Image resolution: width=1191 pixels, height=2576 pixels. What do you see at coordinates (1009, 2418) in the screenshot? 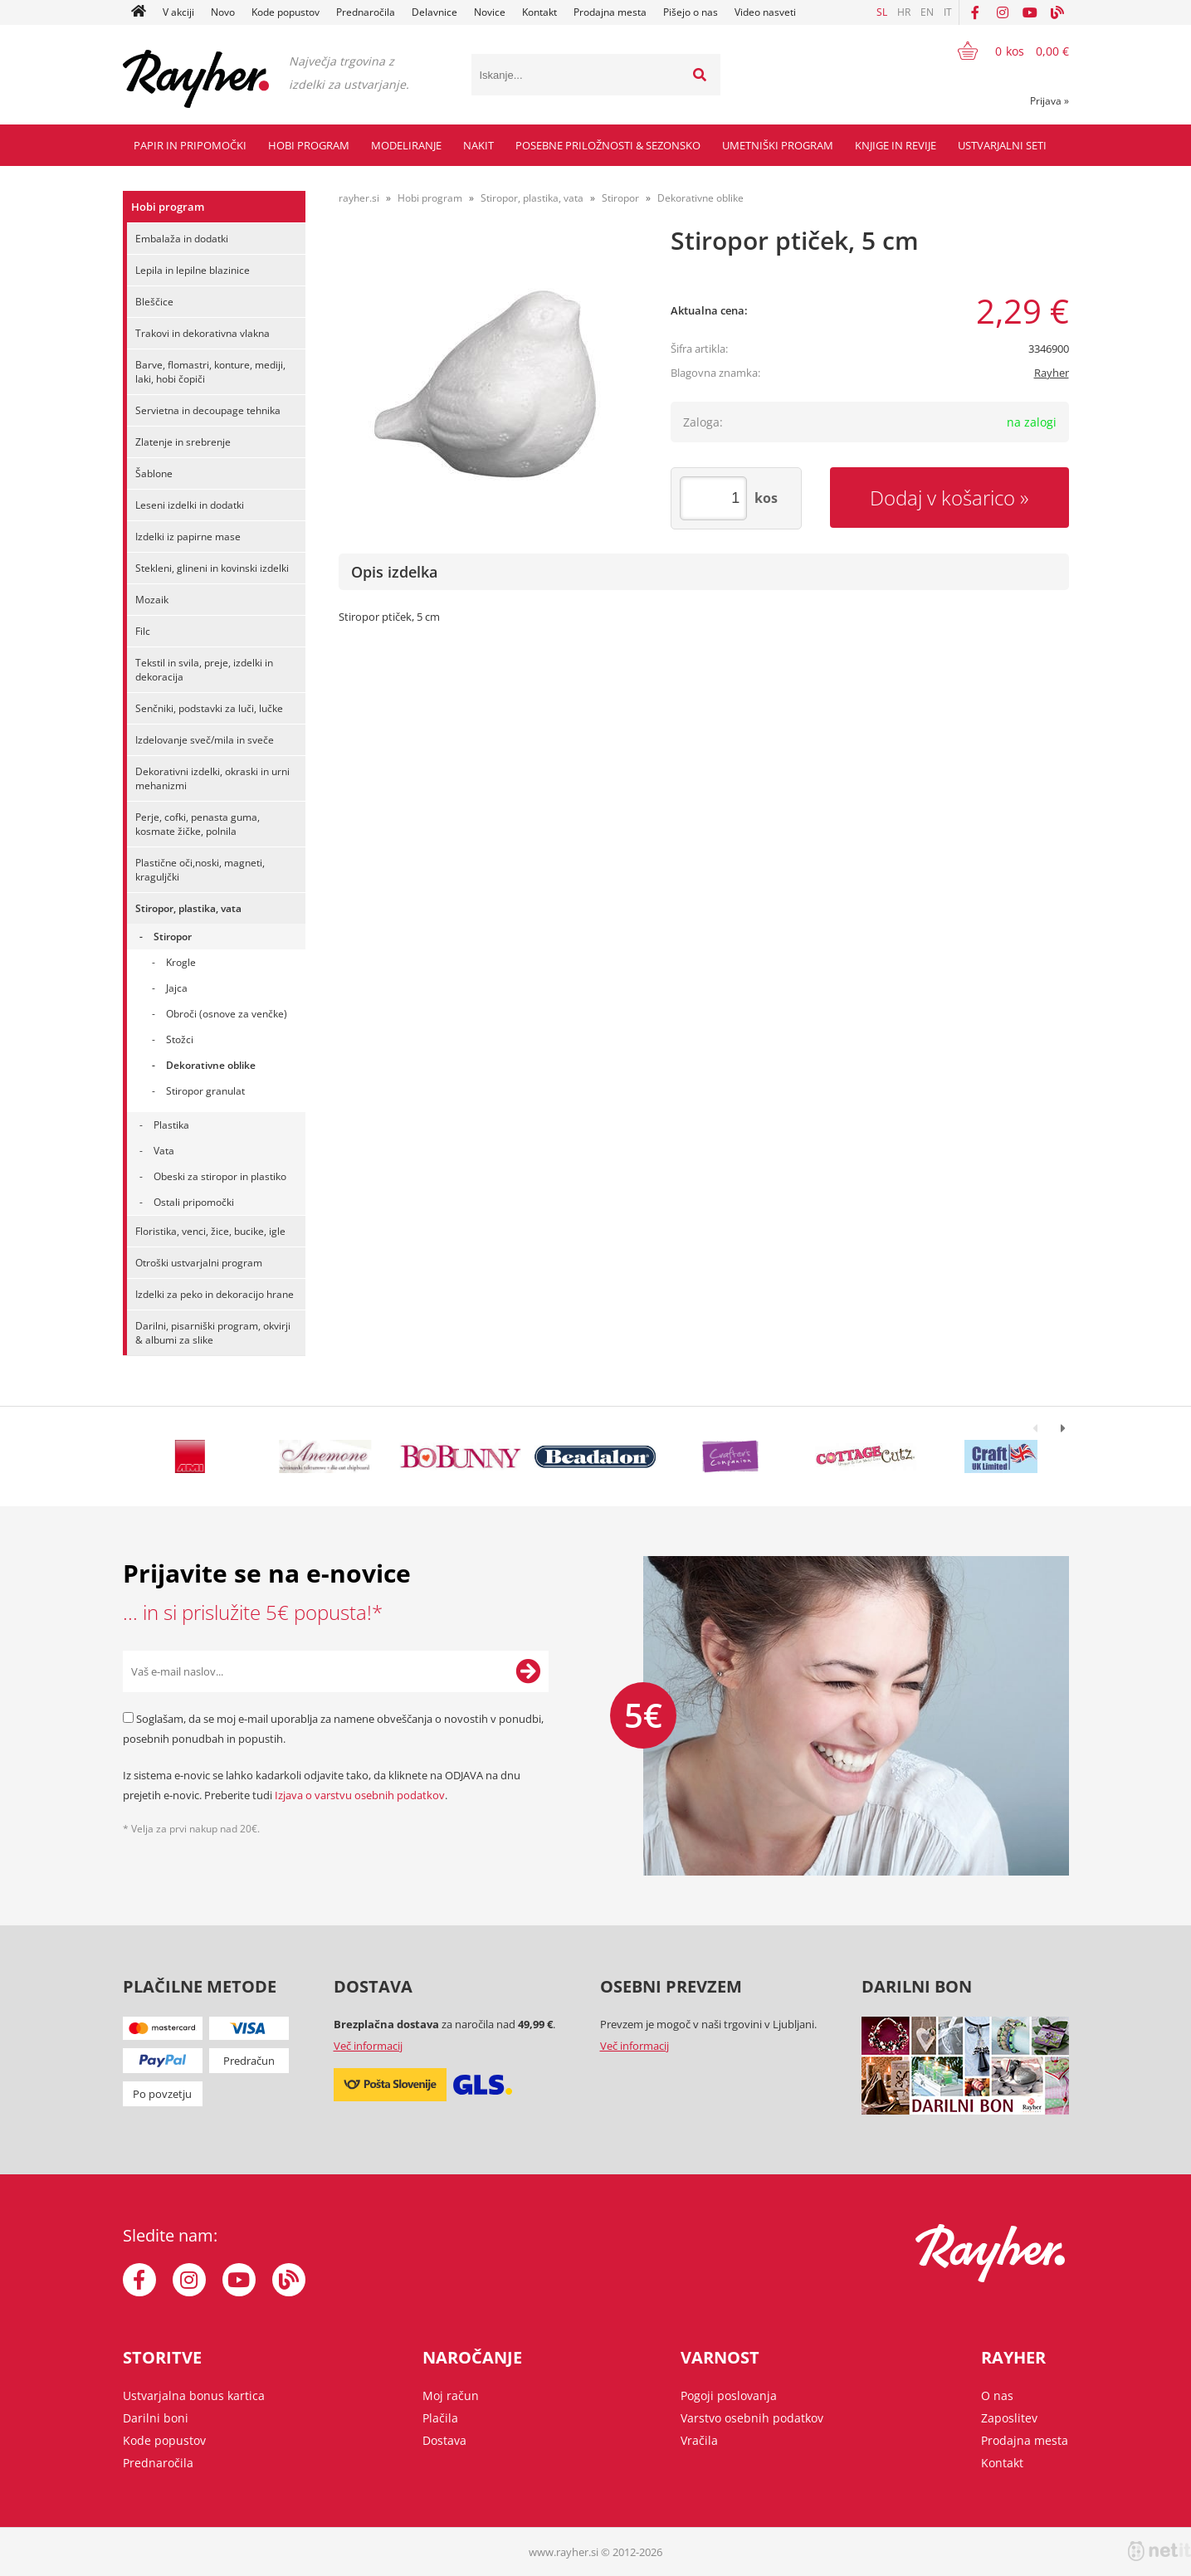
I see `Zaposlitev` at bounding box center [1009, 2418].